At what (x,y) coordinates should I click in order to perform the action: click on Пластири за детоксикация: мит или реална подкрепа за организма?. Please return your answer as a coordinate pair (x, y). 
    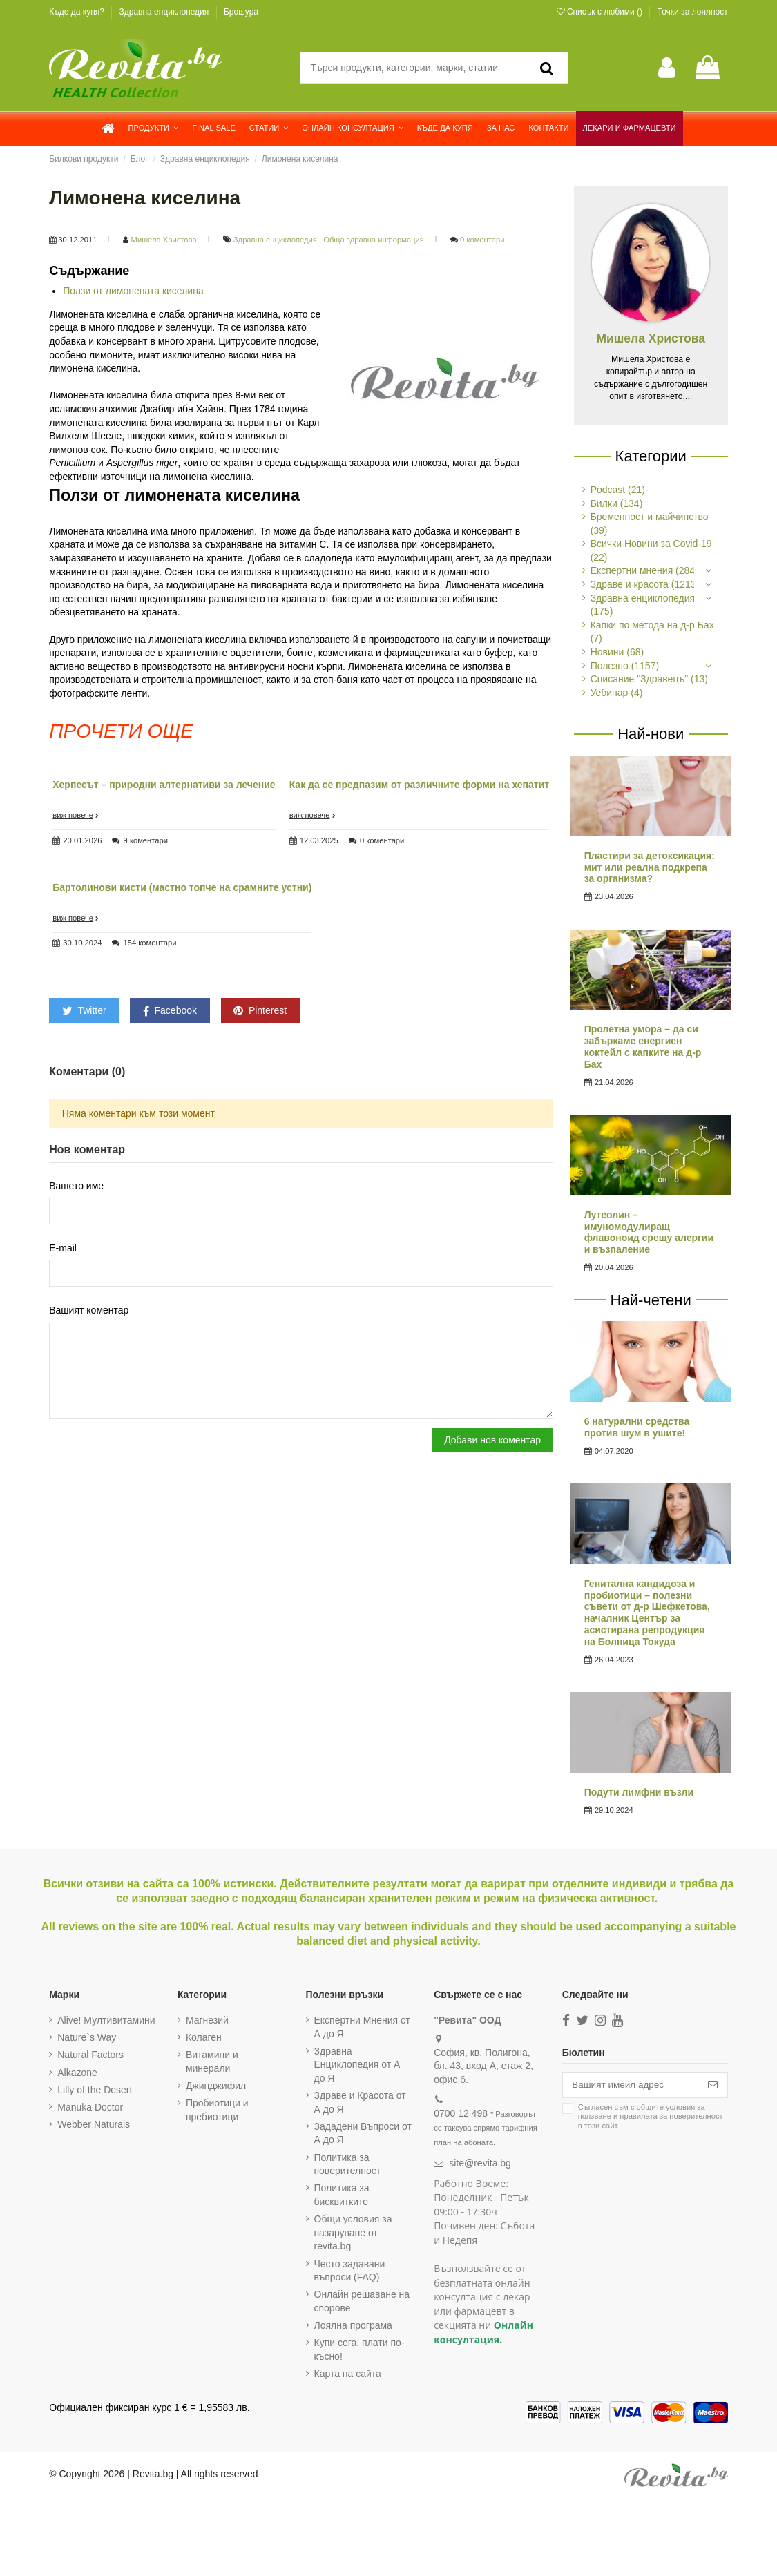
    Looking at the image, I should click on (649, 867).